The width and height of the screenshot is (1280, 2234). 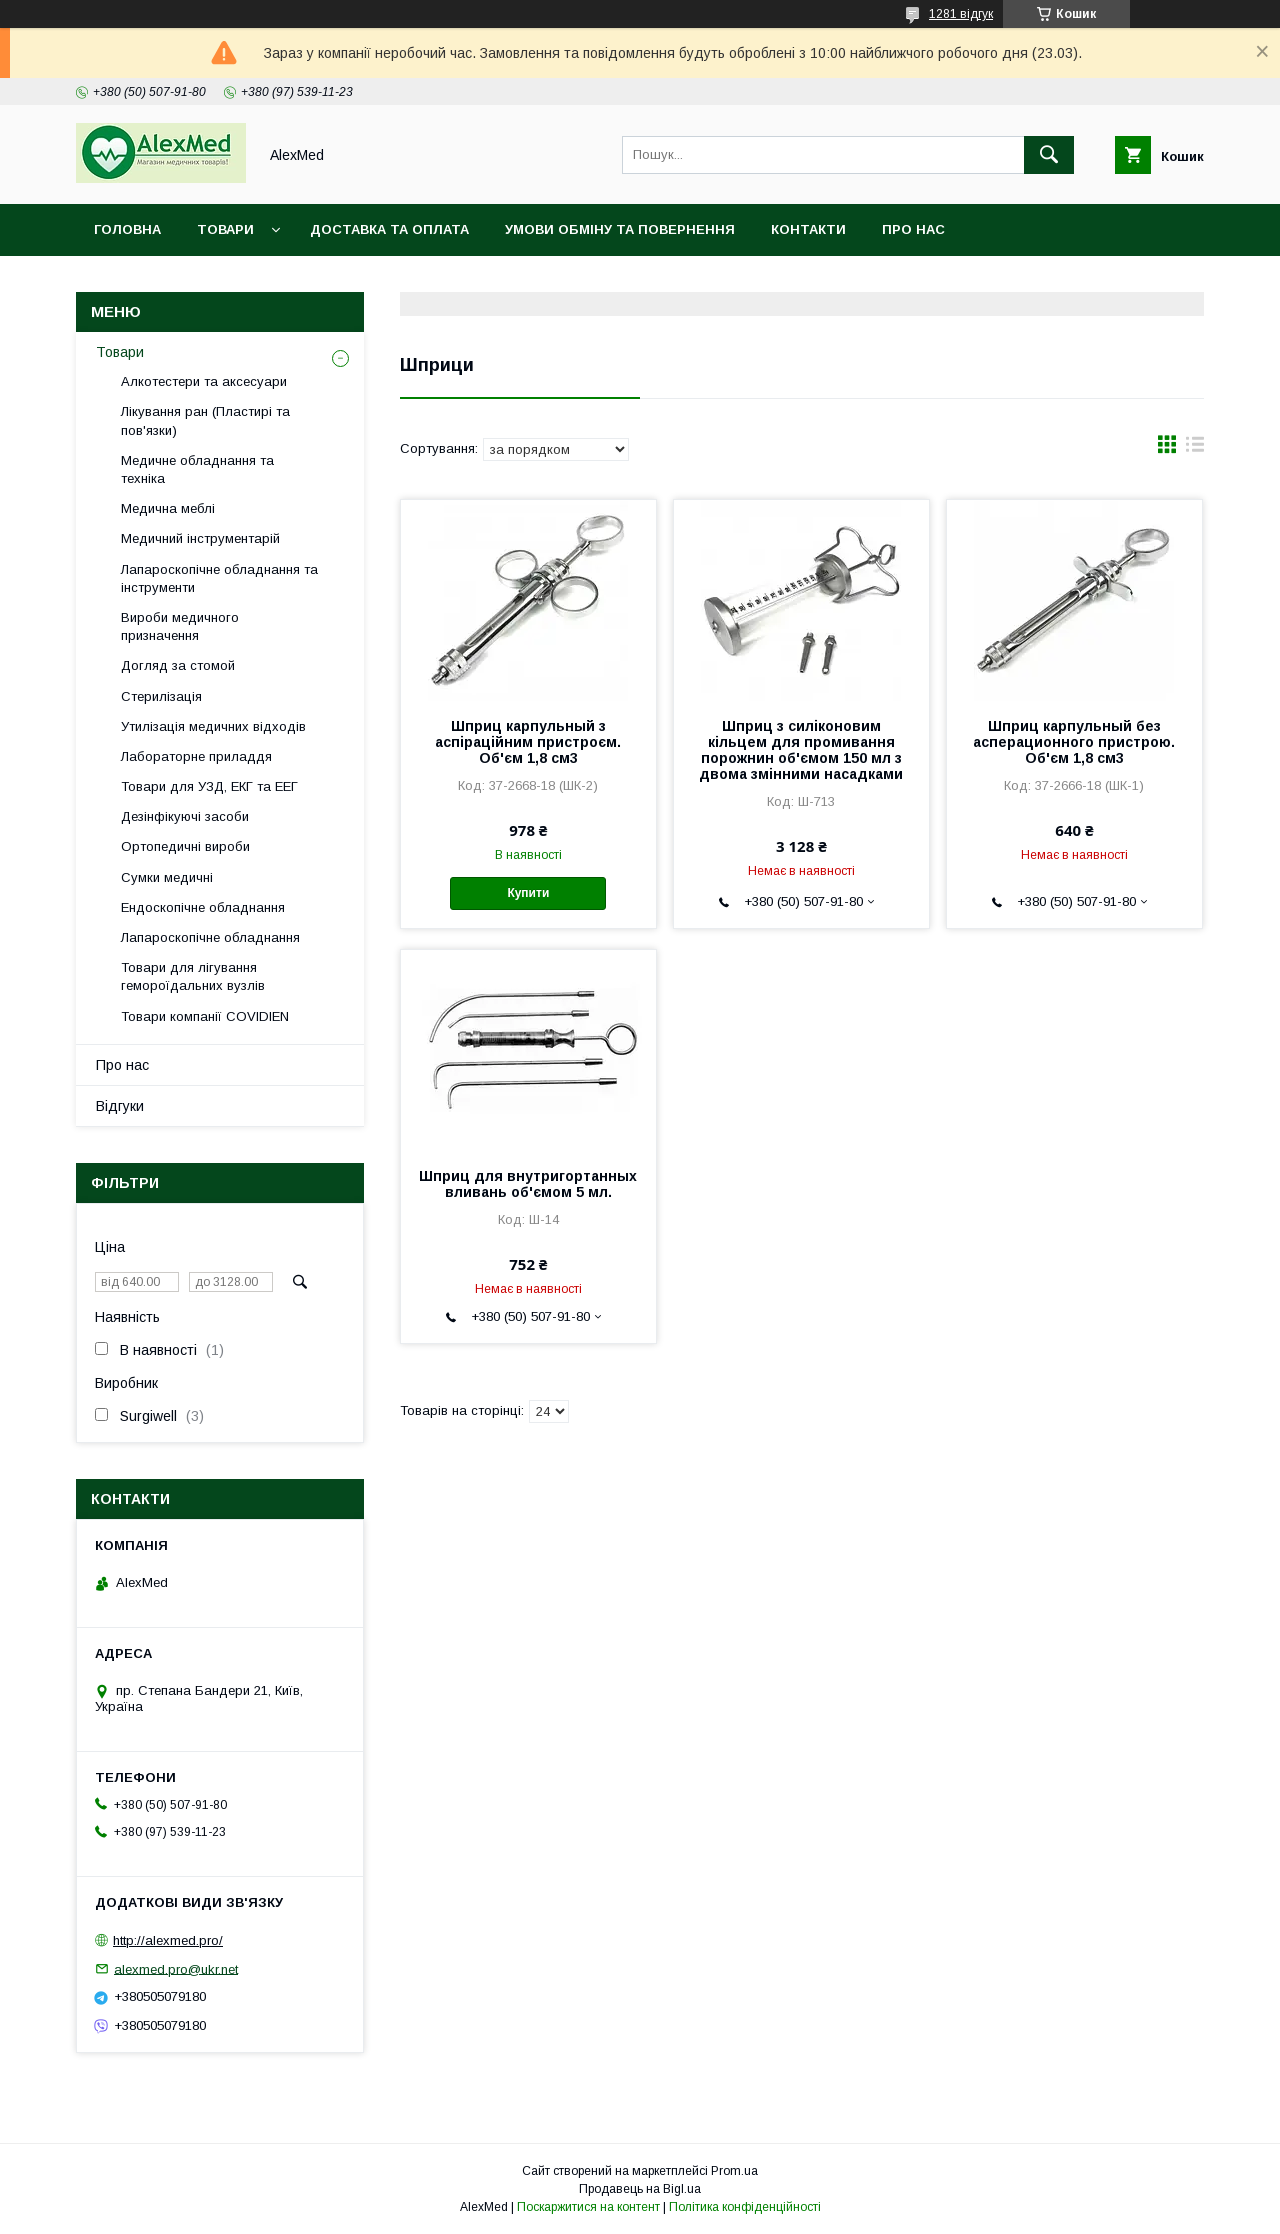 I want to click on Купити, so click(x=528, y=893).